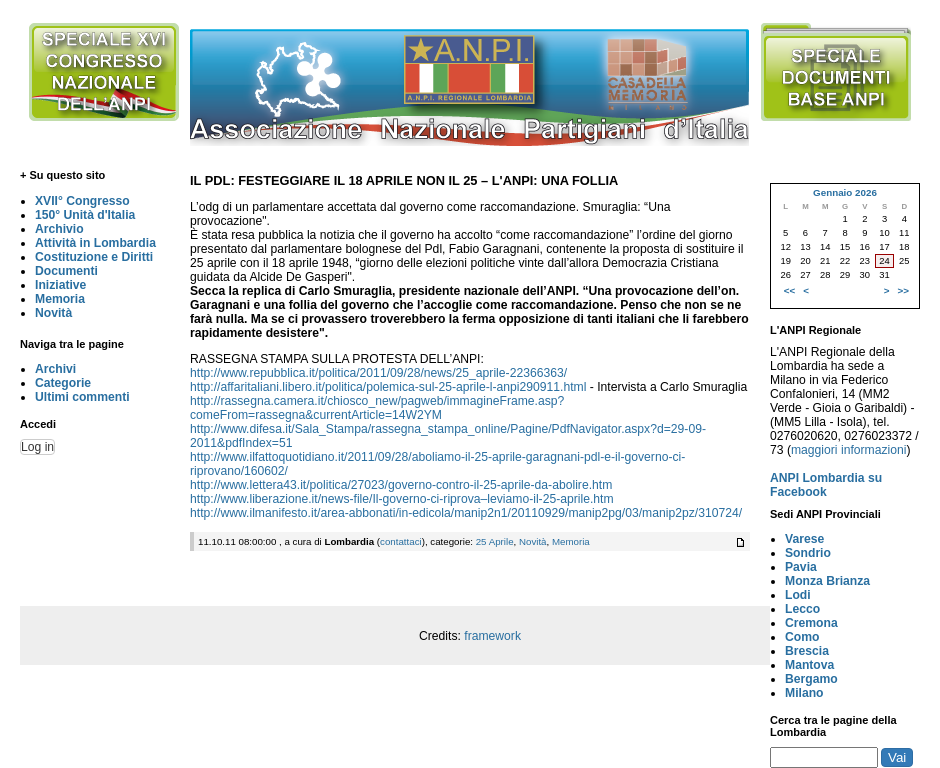  I want to click on Monza Brianza, so click(827, 581).